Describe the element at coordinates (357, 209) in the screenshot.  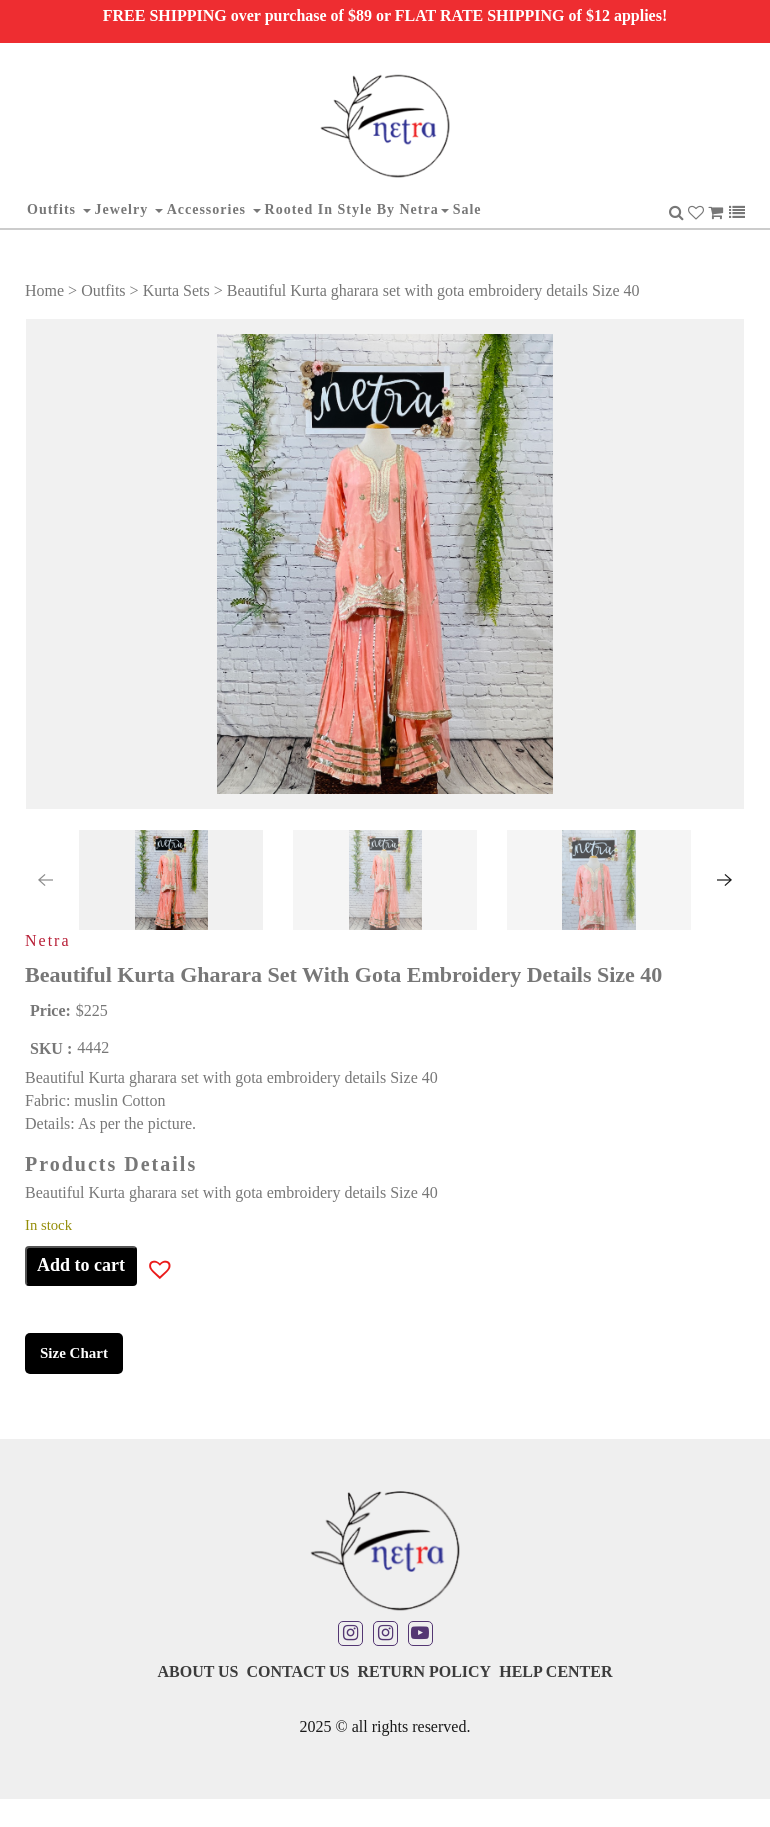
I see `Rooted in Style By Netra [button]` at that location.